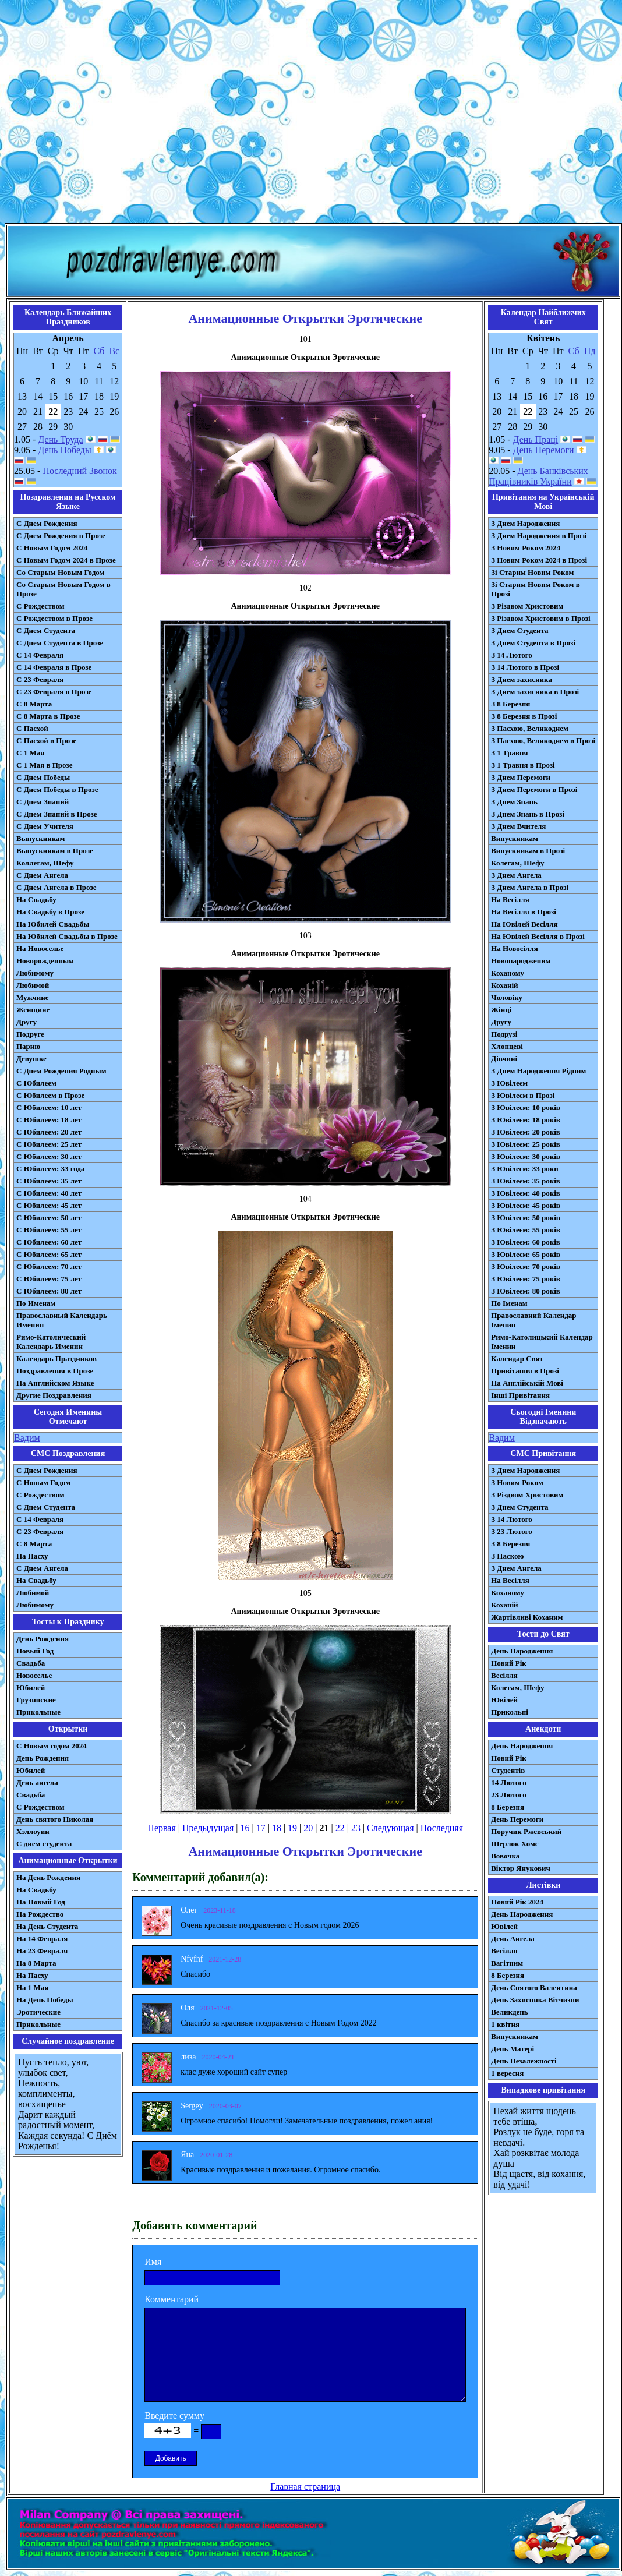 Image resolution: width=622 pixels, height=2576 pixels. Describe the element at coordinates (45, 960) in the screenshot. I see `Новорожденным` at that location.